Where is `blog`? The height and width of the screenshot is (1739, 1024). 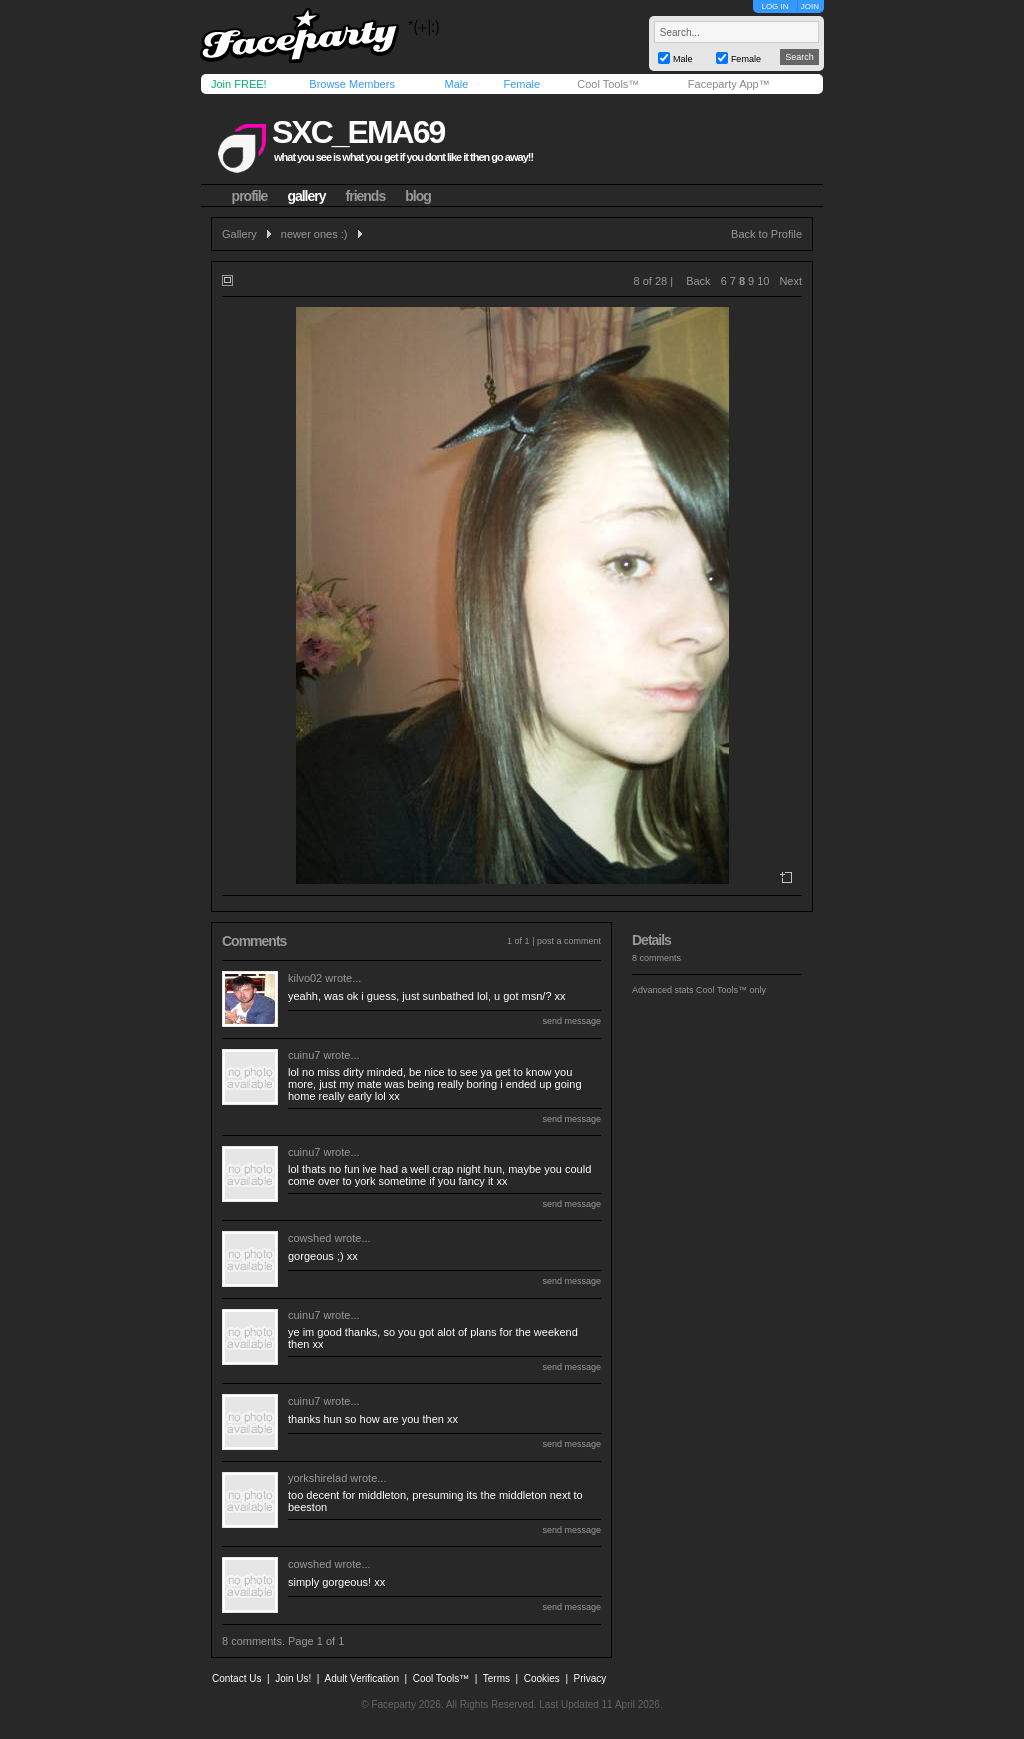 blog is located at coordinates (418, 196).